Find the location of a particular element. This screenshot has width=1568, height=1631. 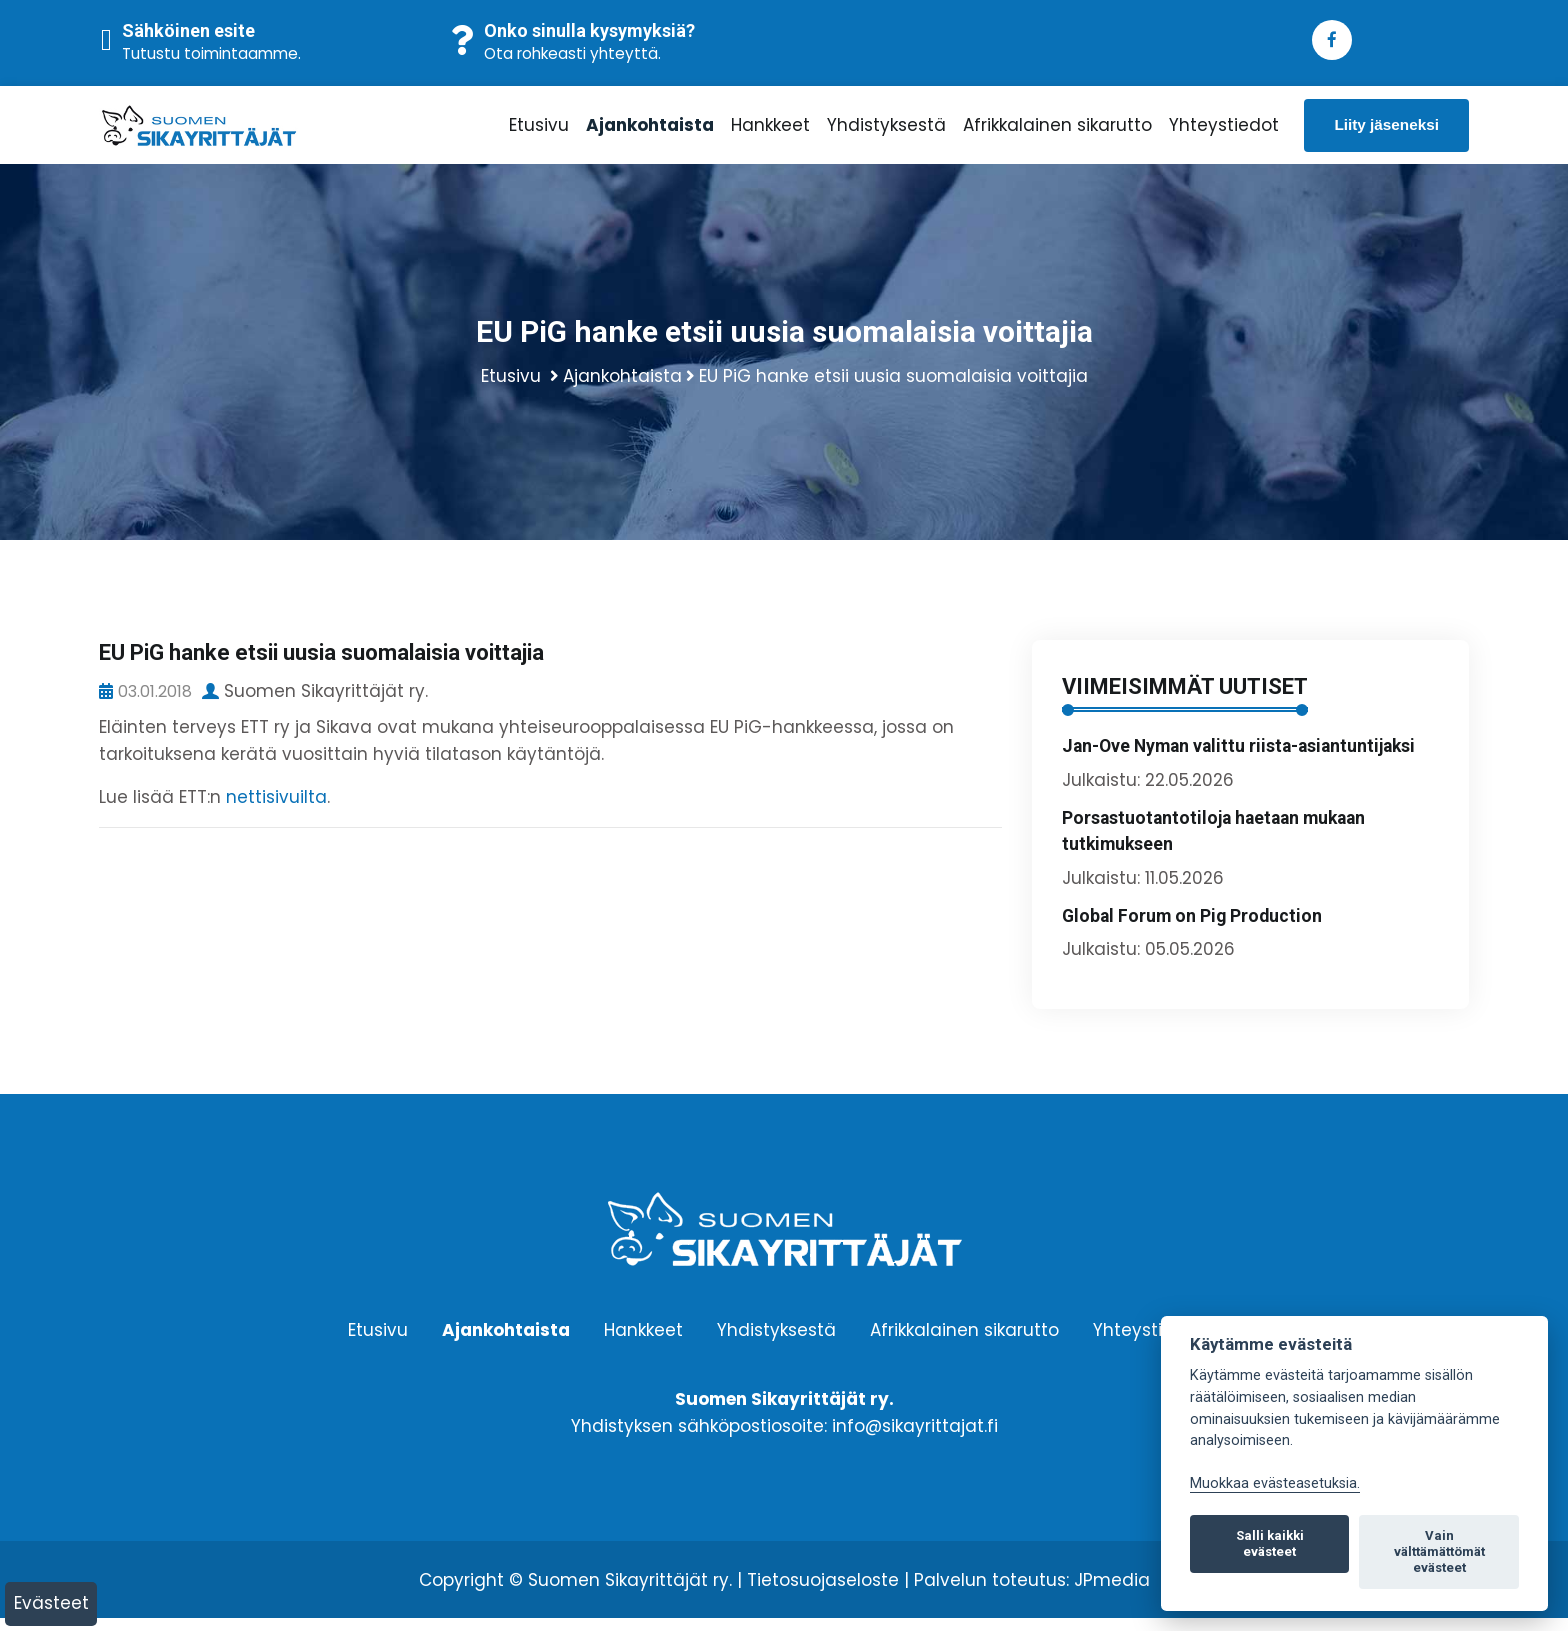

Liity jäseneksi [button] is located at coordinates (1386, 130).